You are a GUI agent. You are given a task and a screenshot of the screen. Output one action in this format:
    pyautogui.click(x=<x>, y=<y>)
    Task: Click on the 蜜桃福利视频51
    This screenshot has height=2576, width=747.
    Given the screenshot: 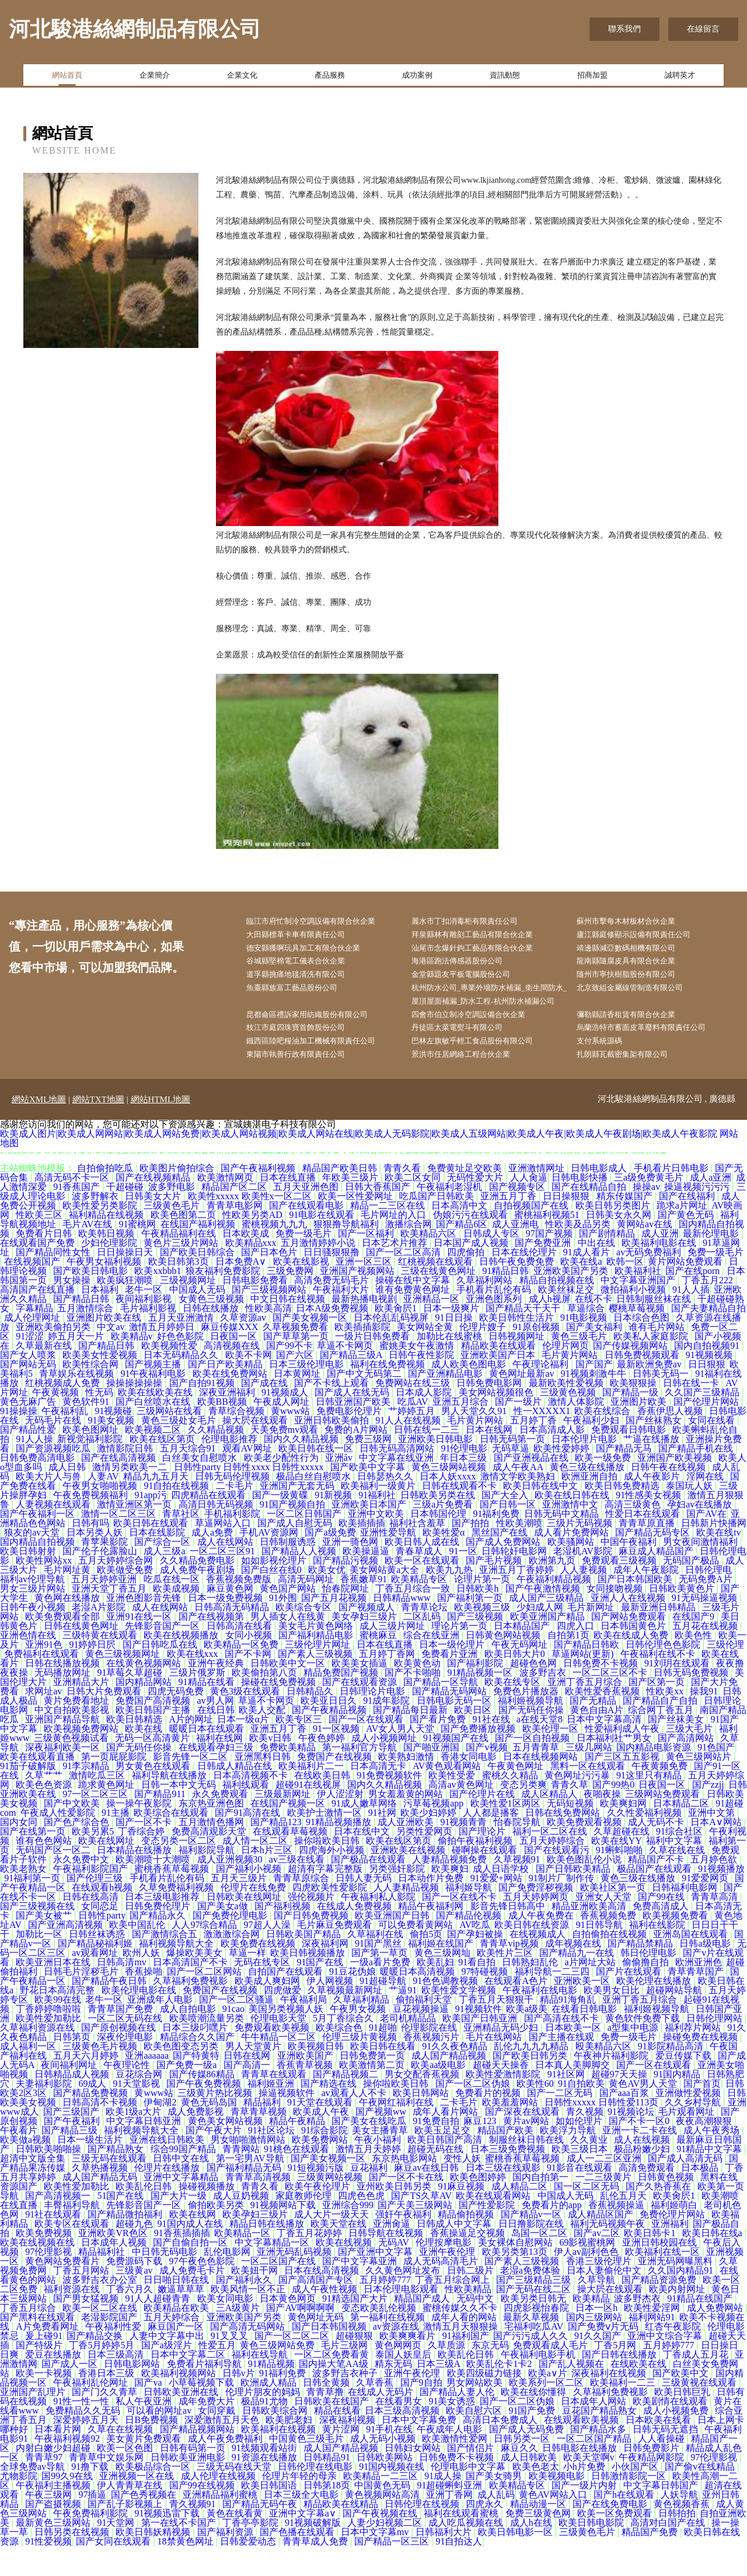 What is the action you would take?
    pyautogui.click(x=548, y=1244)
    